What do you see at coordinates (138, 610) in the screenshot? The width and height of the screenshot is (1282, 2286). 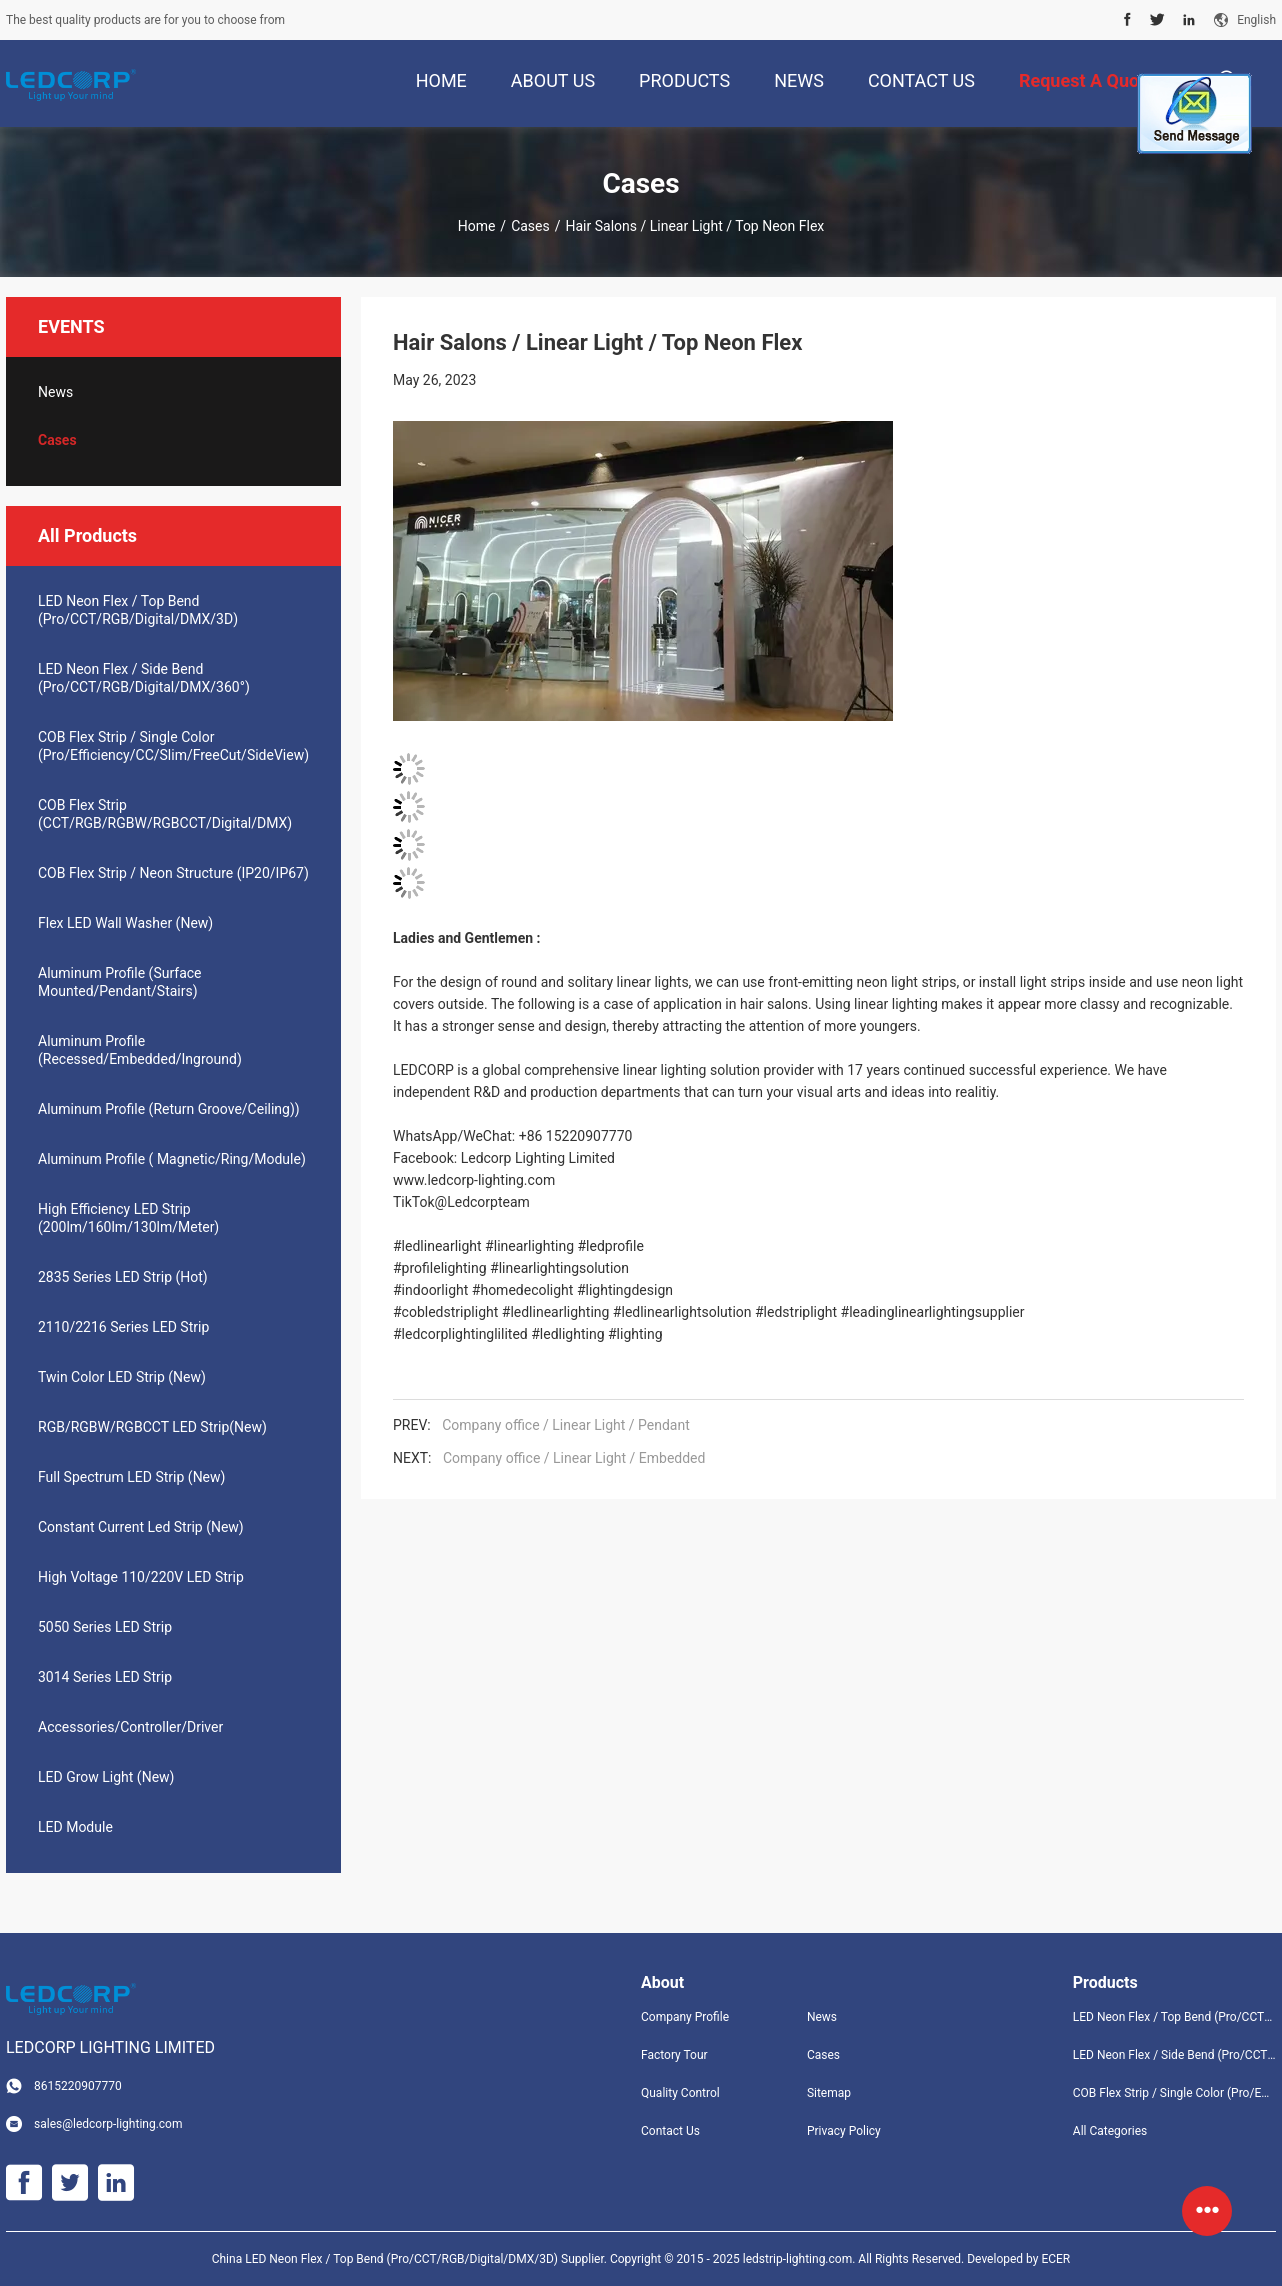 I see `LED Neon Flex / Top Bend (Pro/CCT/RGB/Digital/DMX/3D)` at bounding box center [138, 610].